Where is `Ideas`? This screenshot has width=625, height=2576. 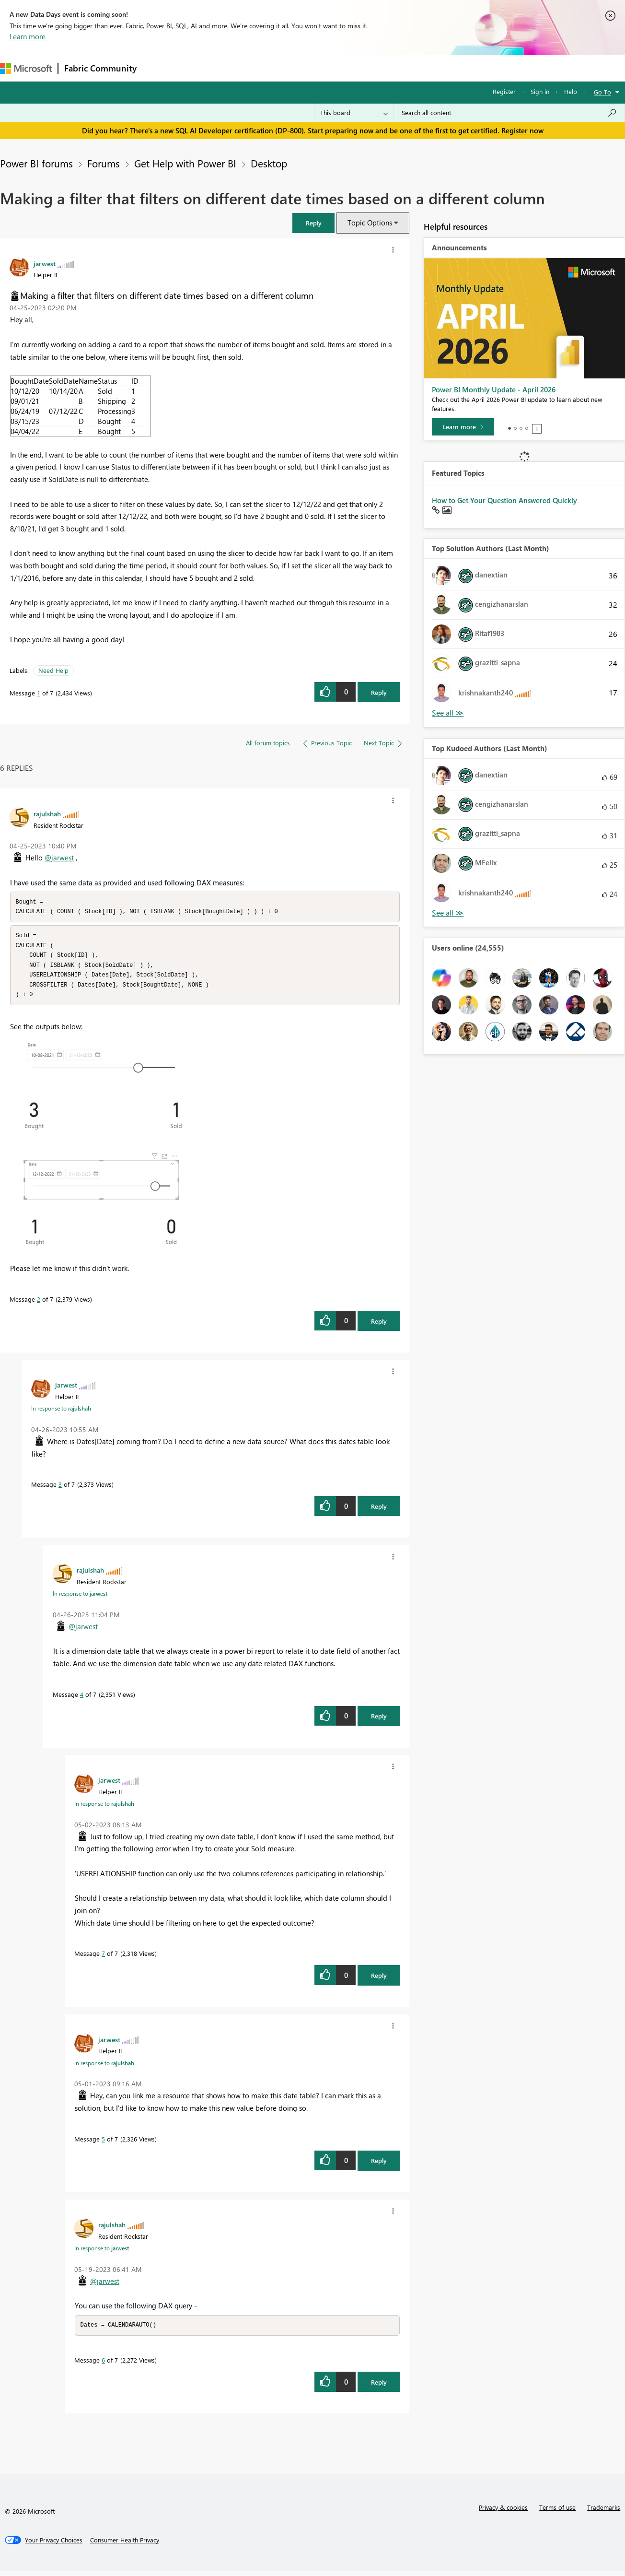
Ideas is located at coordinates (239, 68).